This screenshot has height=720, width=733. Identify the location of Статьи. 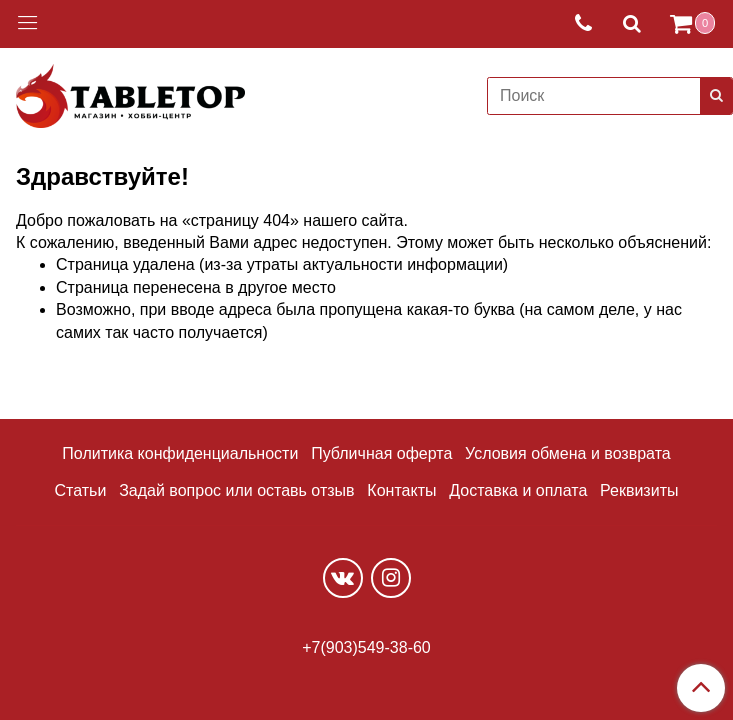
(81, 490).